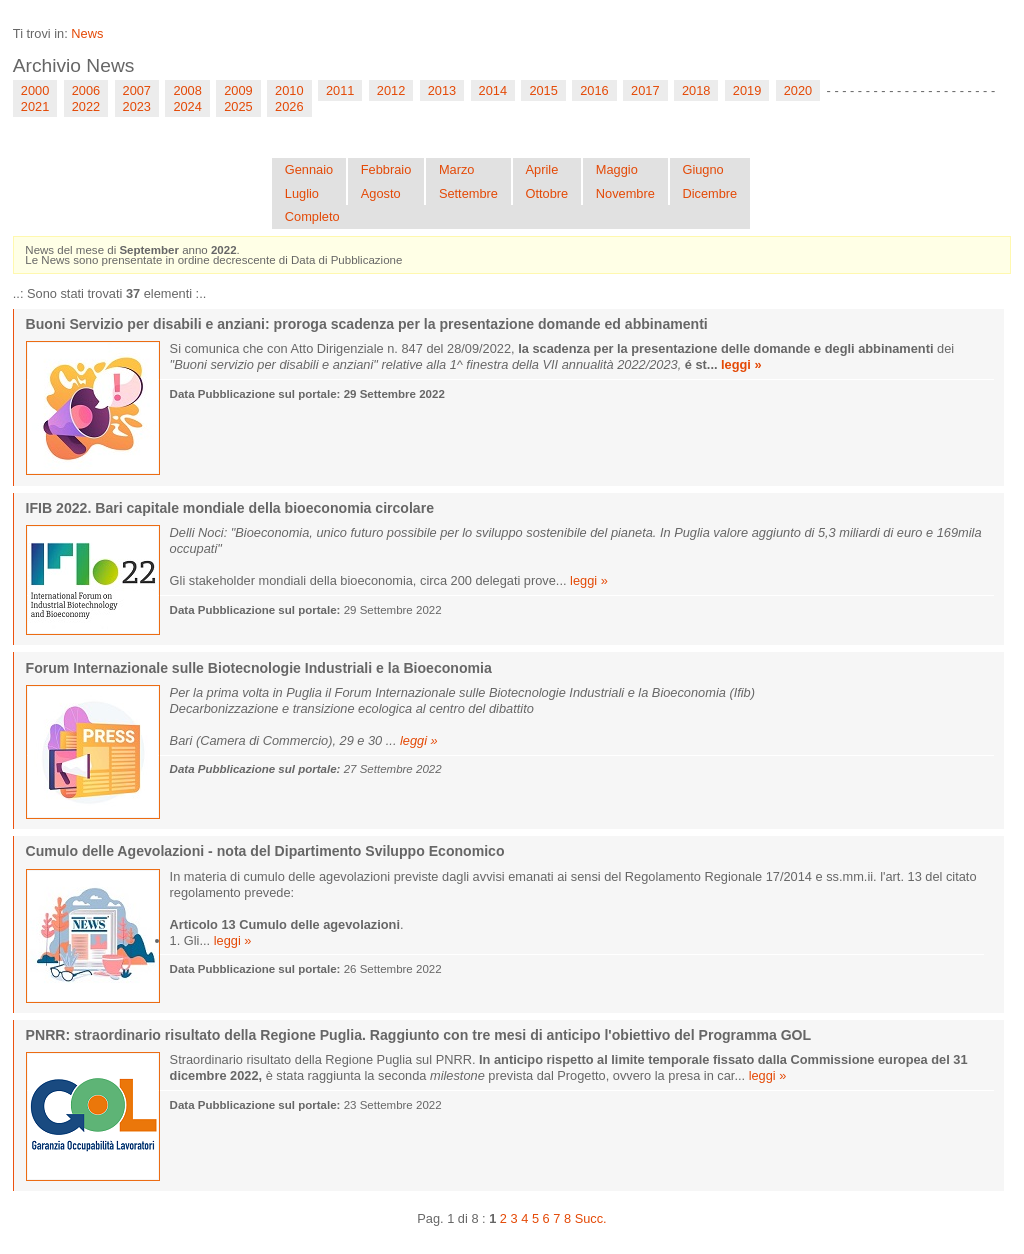 Image resolution: width=1024 pixels, height=1254 pixels. Describe the element at coordinates (709, 193) in the screenshot. I see `Dicembre` at that location.